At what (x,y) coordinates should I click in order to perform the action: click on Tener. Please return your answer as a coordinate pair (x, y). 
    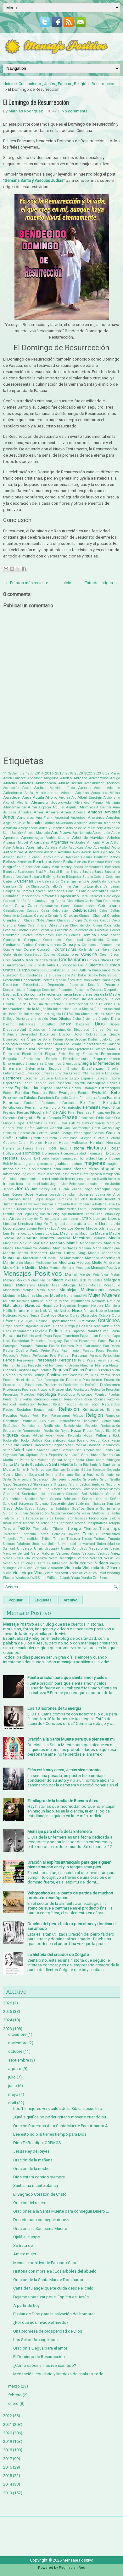
    Looking at the image, I should click on (45, 1523).